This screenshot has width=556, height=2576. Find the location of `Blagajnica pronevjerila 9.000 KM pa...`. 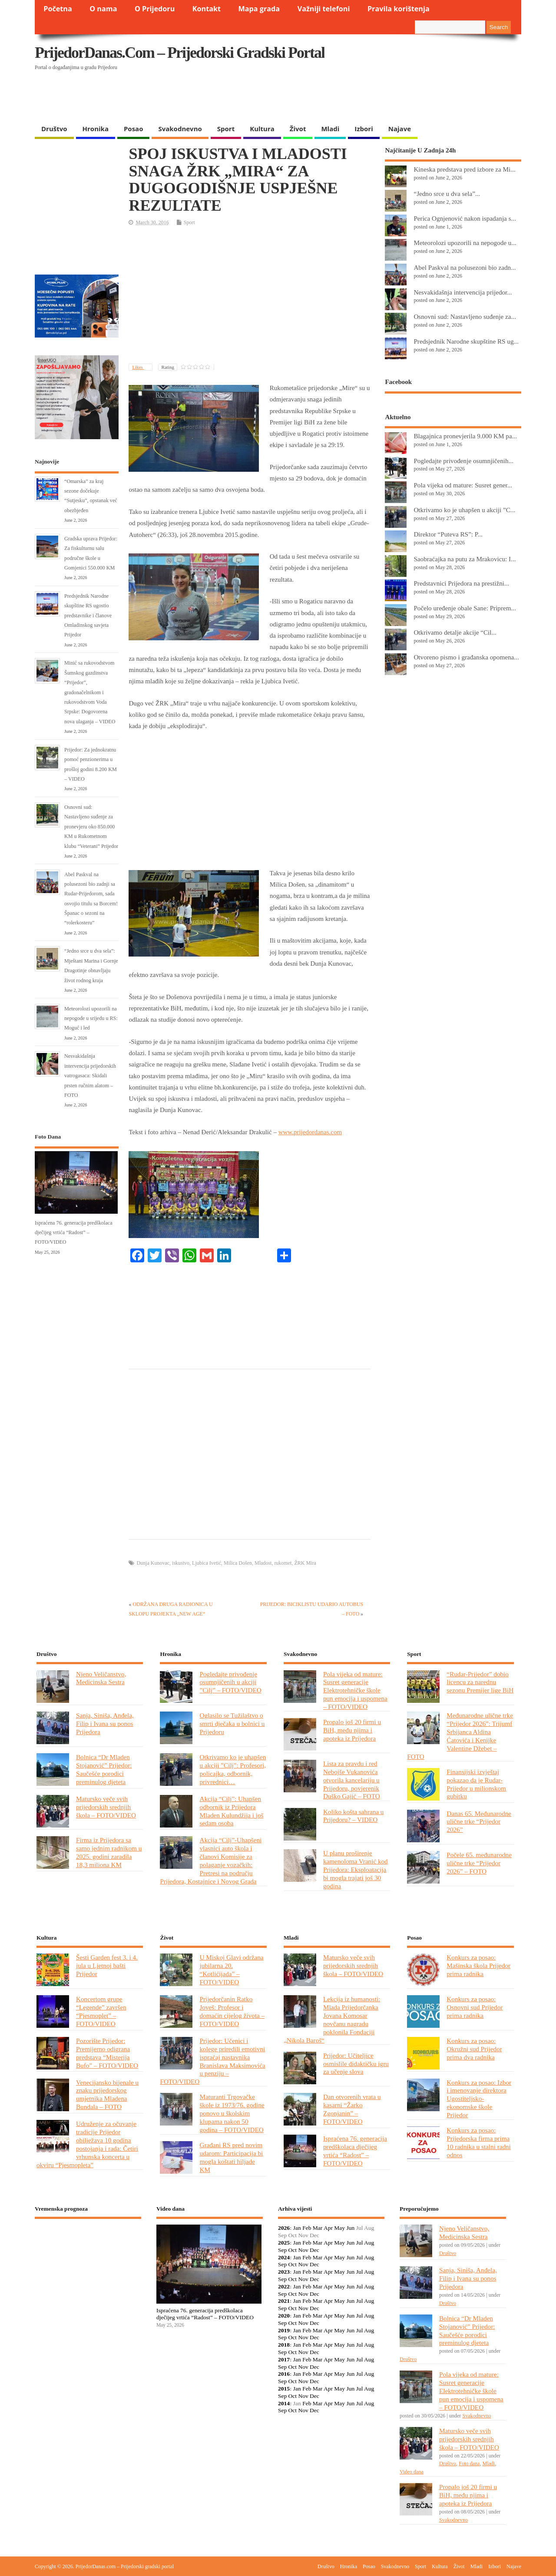

Blagajnica pronevjerila 9.000 KM pa... is located at coordinates (465, 436).